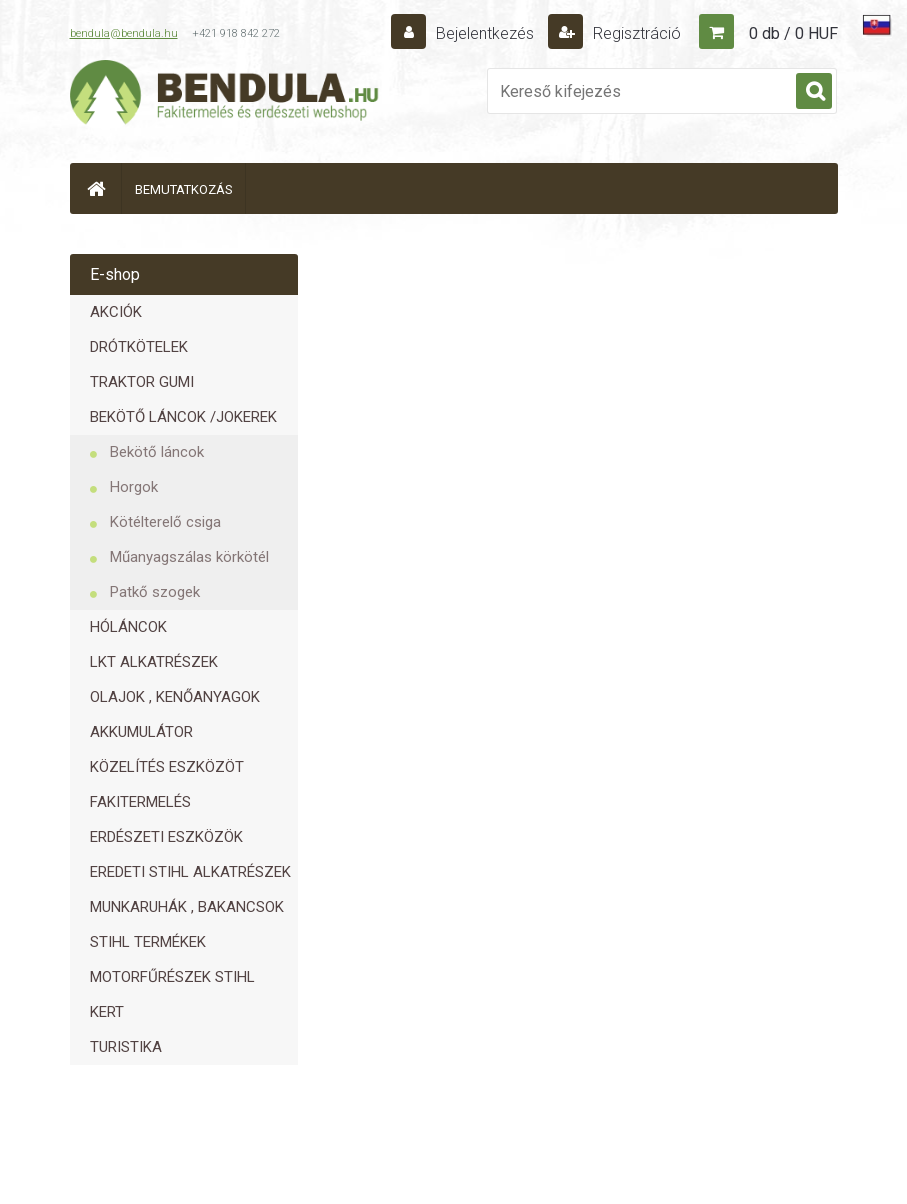 This screenshot has width=907, height=1204. I want to click on Kötélterelő csiga, so click(165, 522).